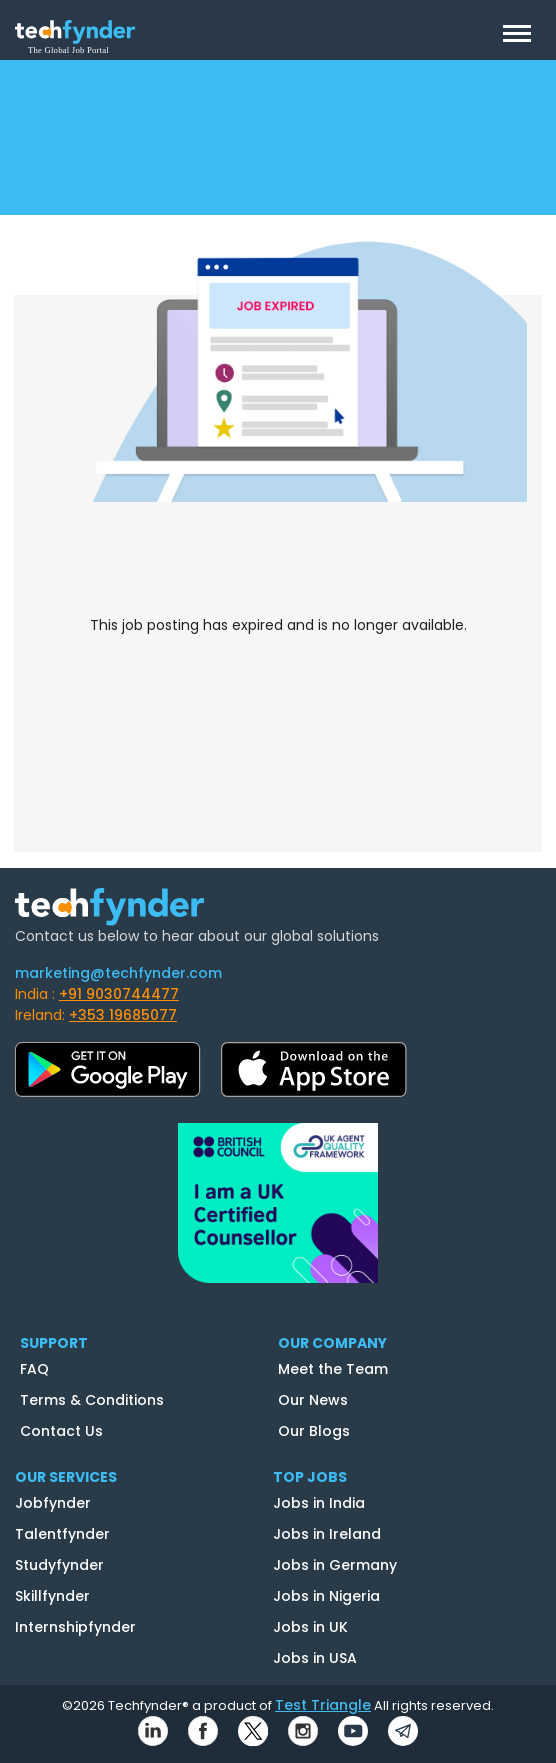  I want to click on Jobs in Ireland, so click(327, 1534).